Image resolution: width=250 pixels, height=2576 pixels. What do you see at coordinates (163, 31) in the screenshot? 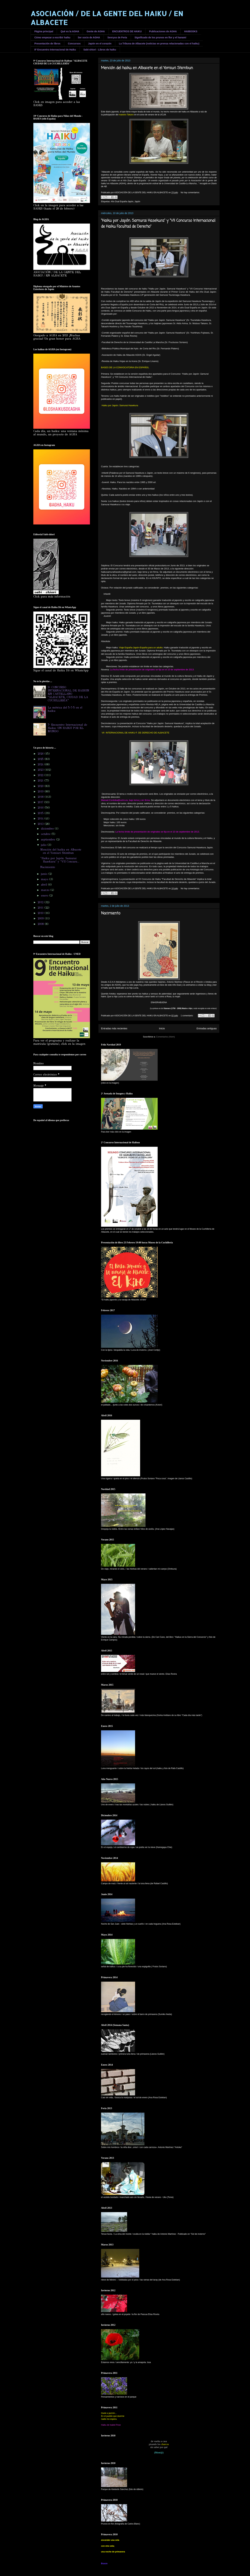
I see `Publicaciones de AGHA` at bounding box center [163, 31].